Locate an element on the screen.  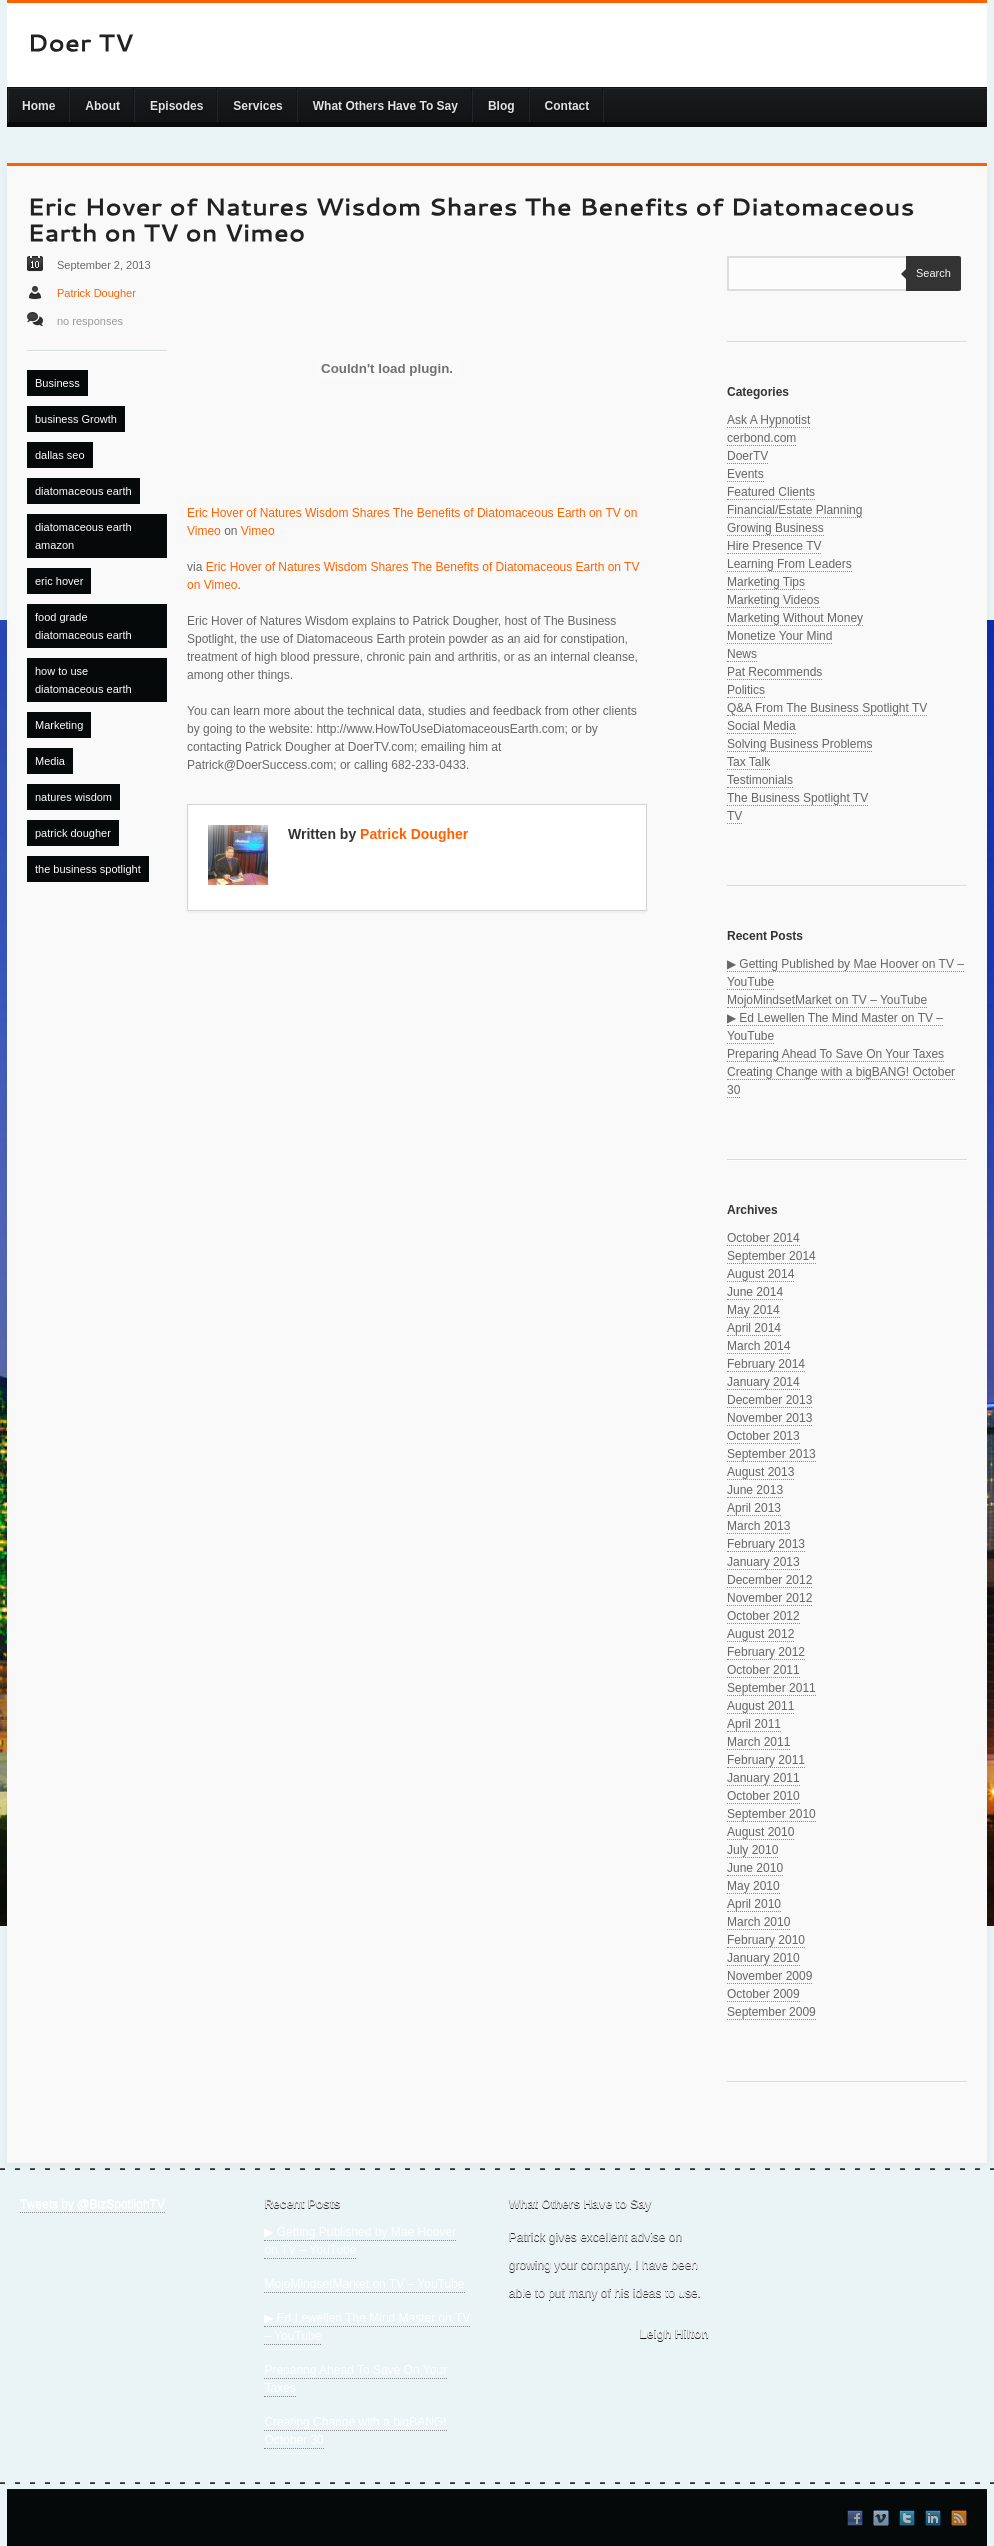
January 2011 is located at coordinates (763, 1778).